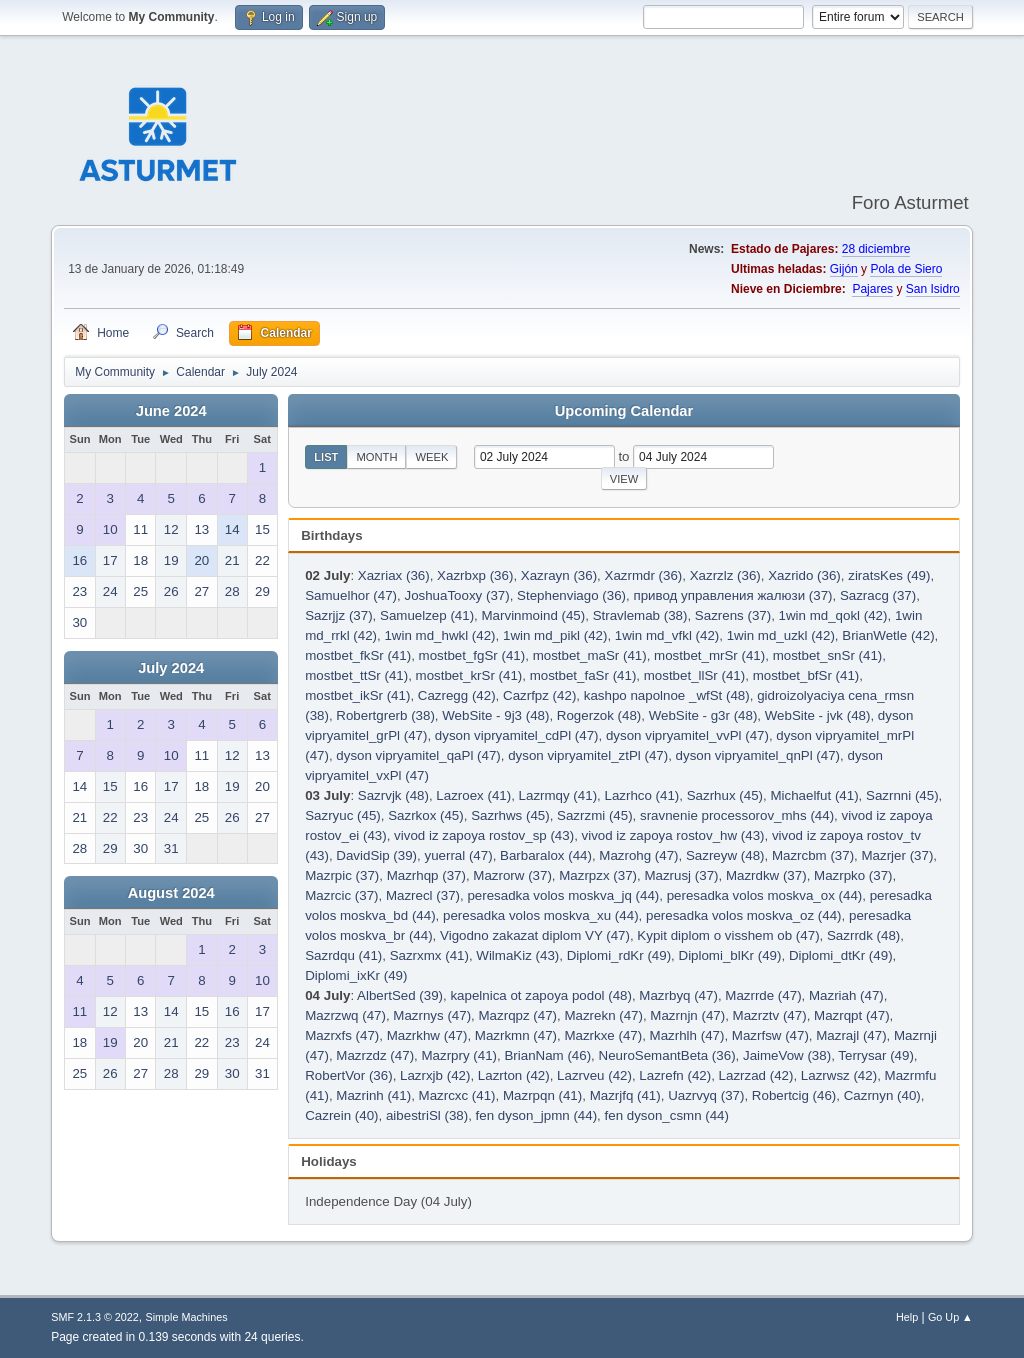 This screenshot has width=1024, height=1358. I want to click on Sazrxmx (41), so click(429, 955).